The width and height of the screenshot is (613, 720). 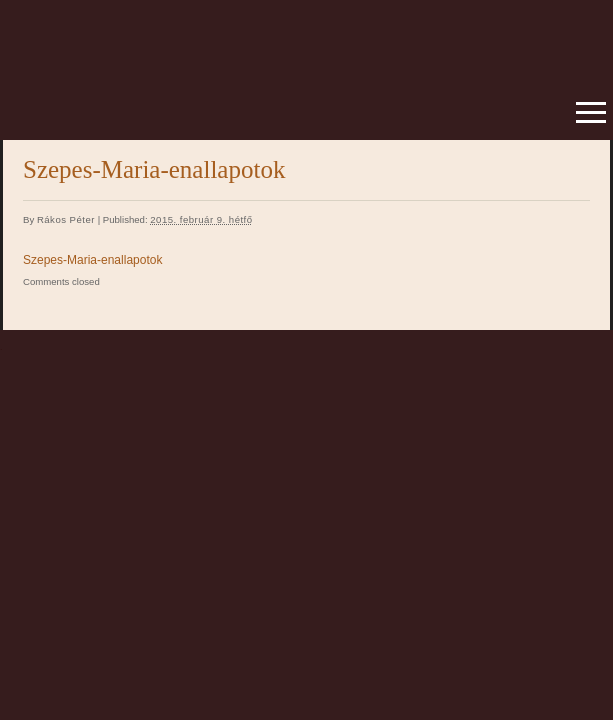 What do you see at coordinates (66, 219) in the screenshot?
I see `Rákos Péter` at bounding box center [66, 219].